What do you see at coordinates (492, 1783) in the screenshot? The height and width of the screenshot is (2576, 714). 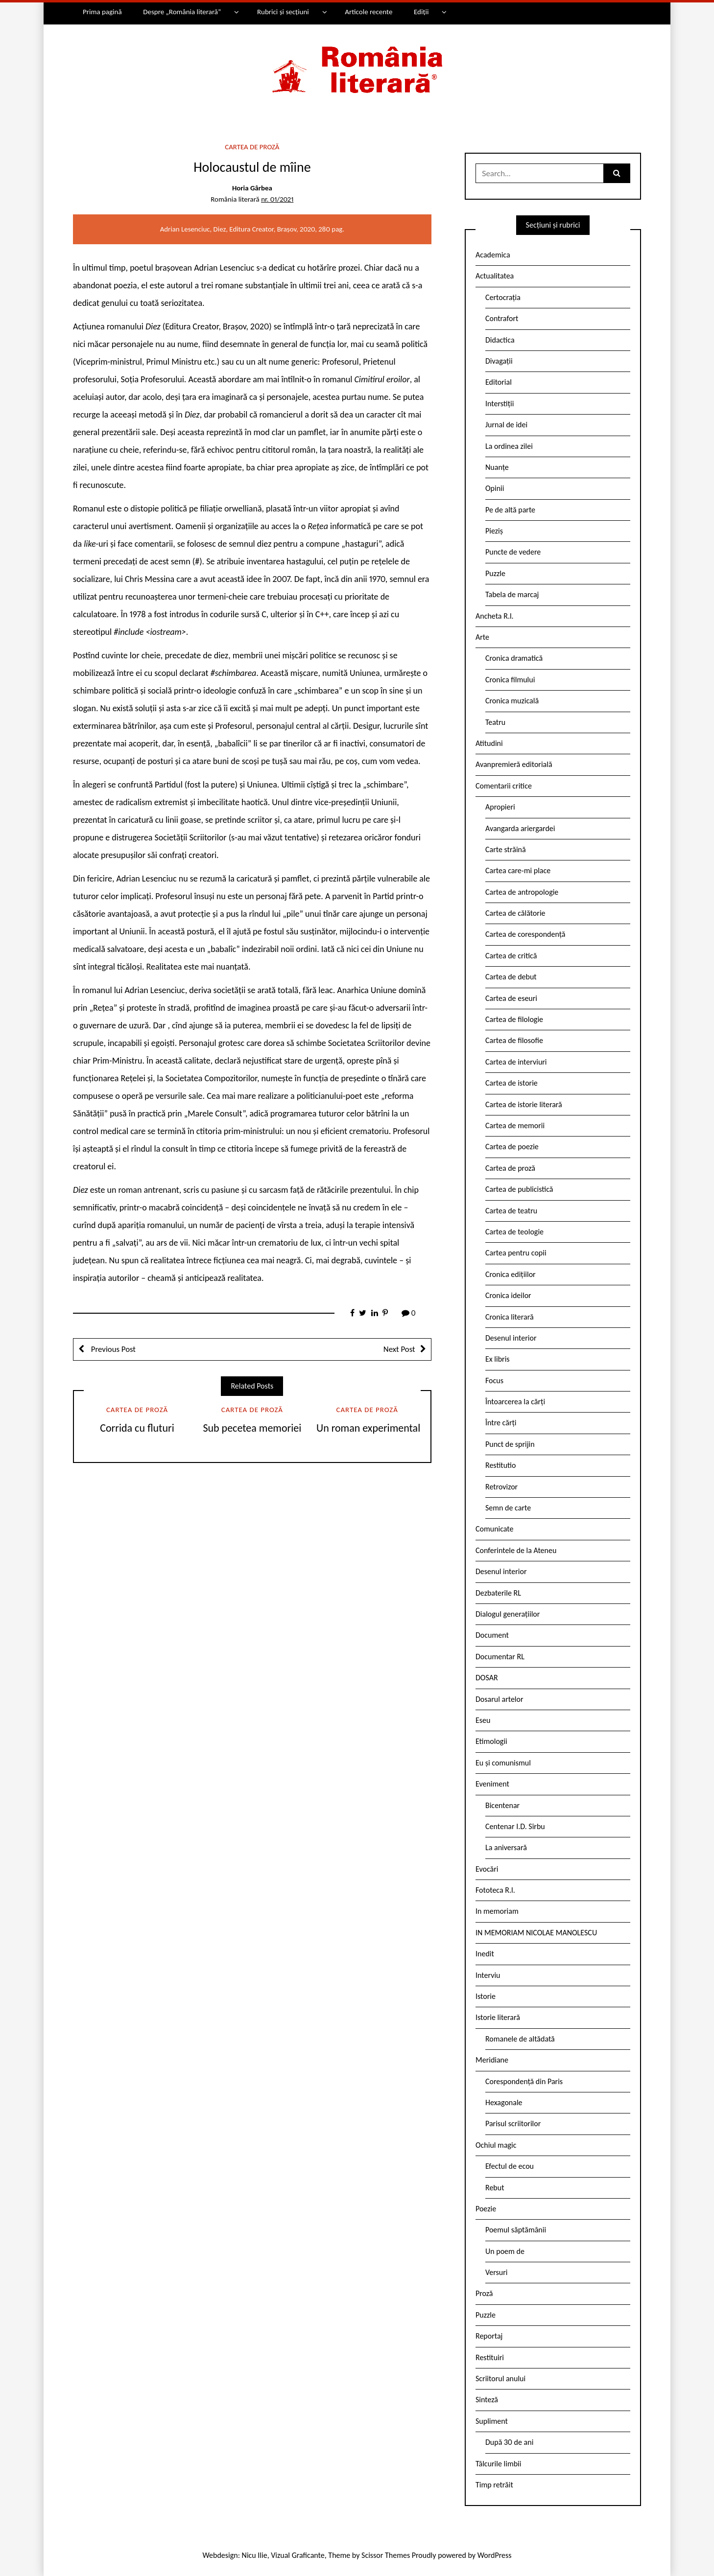 I see `Eveniment` at bounding box center [492, 1783].